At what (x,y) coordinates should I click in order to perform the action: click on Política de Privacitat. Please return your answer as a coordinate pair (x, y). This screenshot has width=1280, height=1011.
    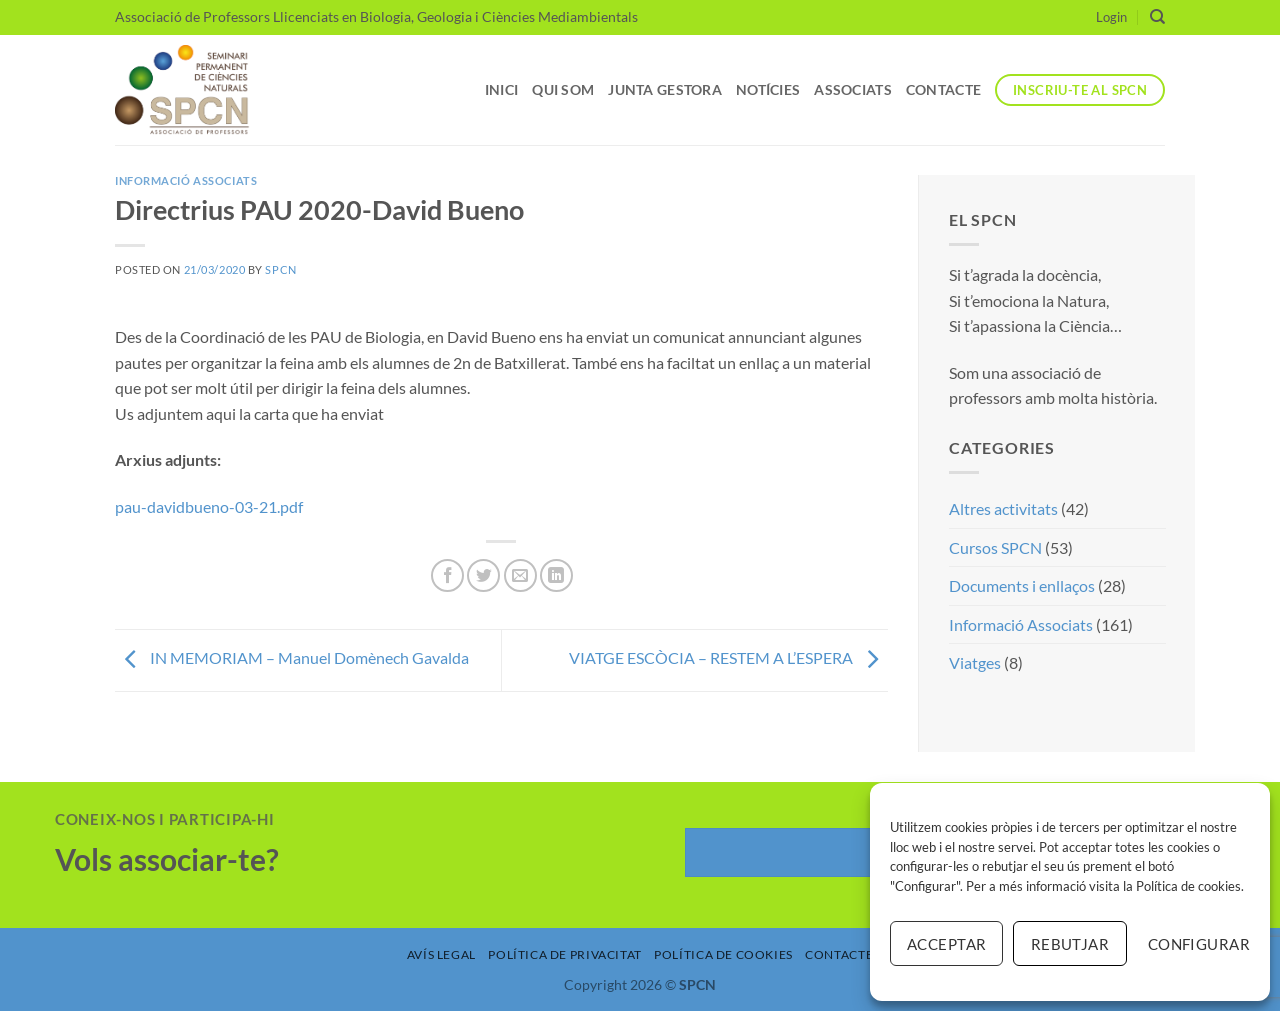
    Looking at the image, I should click on (564, 954).